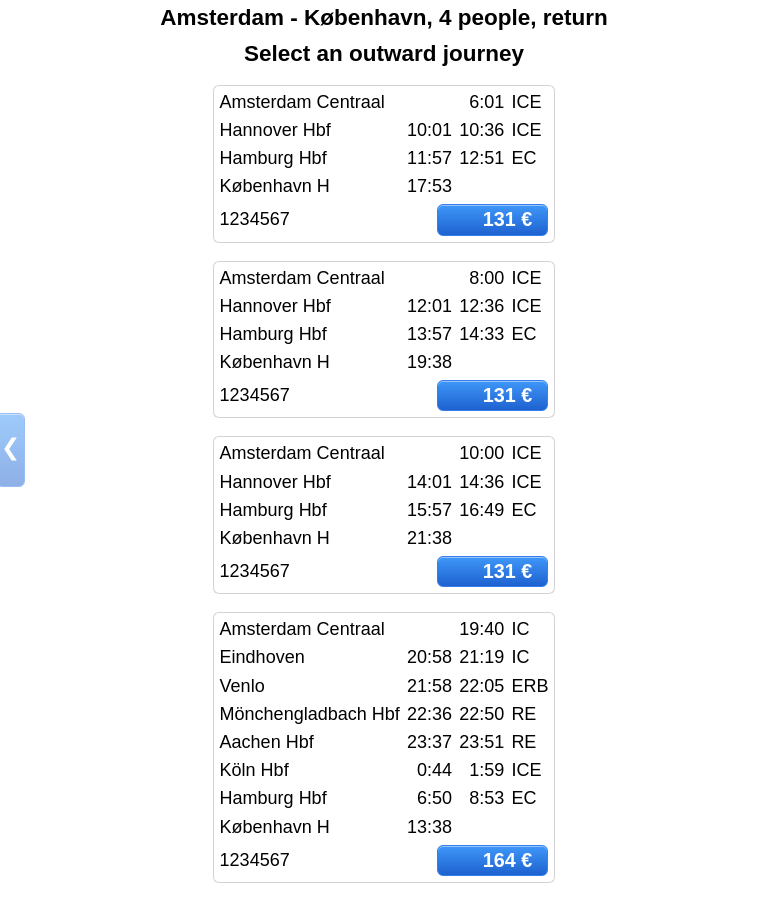  Describe the element at coordinates (508, 860) in the screenshot. I see `164 €` at that location.